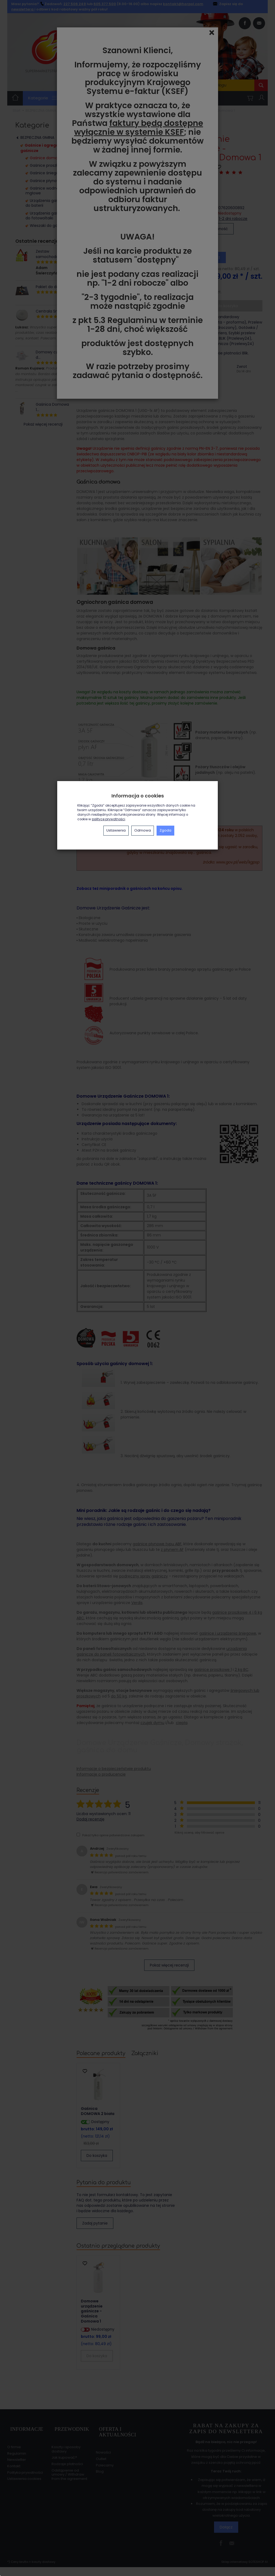 The height and width of the screenshot is (2576, 275). What do you see at coordinates (142, 830) in the screenshot?
I see `Odmowa` at bounding box center [142, 830].